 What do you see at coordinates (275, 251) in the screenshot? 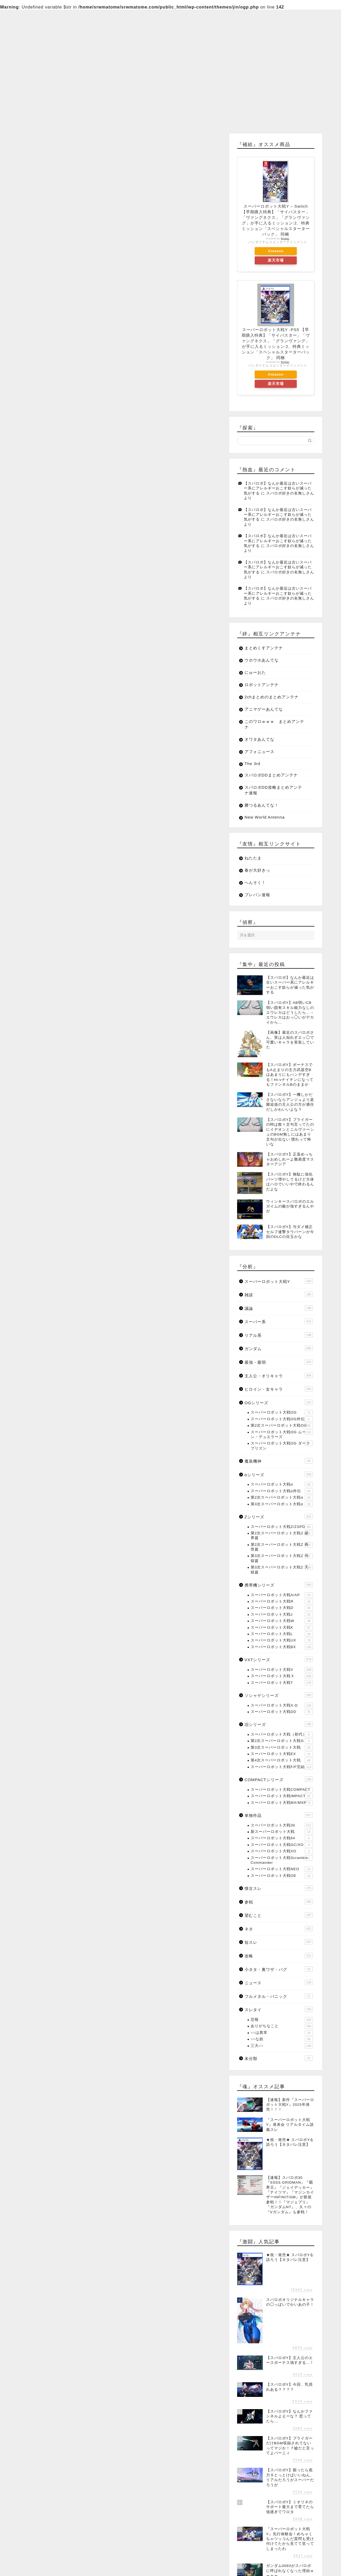
I see `Amazon` at bounding box center [275, 251].